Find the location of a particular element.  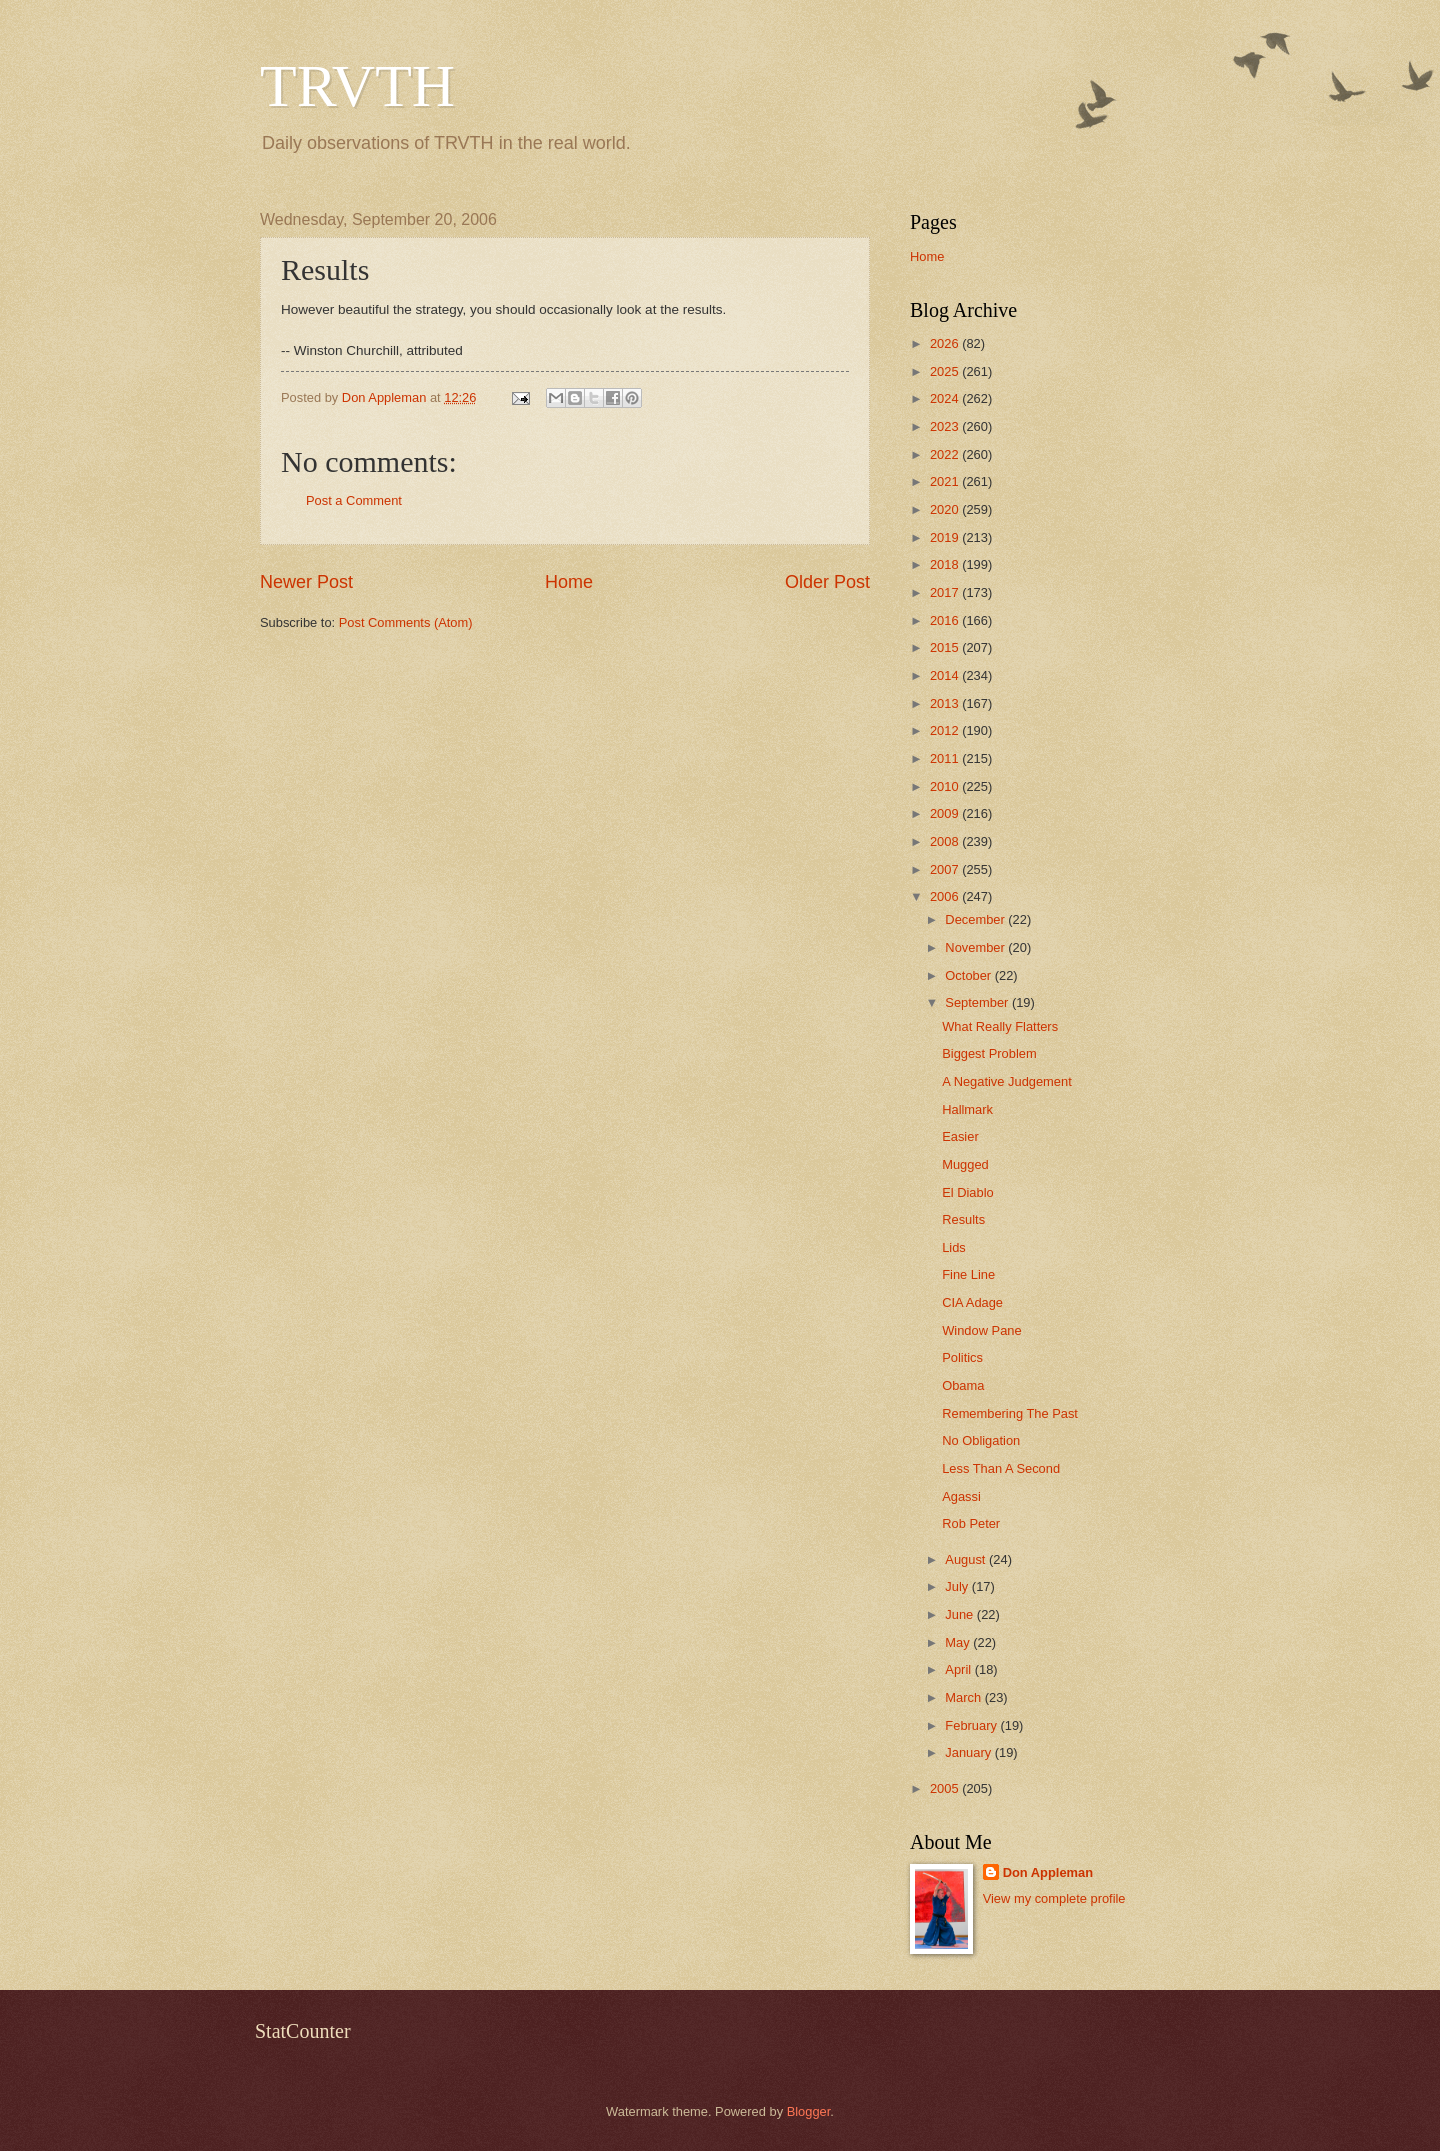

2022 is located at coordinates (946, 454).